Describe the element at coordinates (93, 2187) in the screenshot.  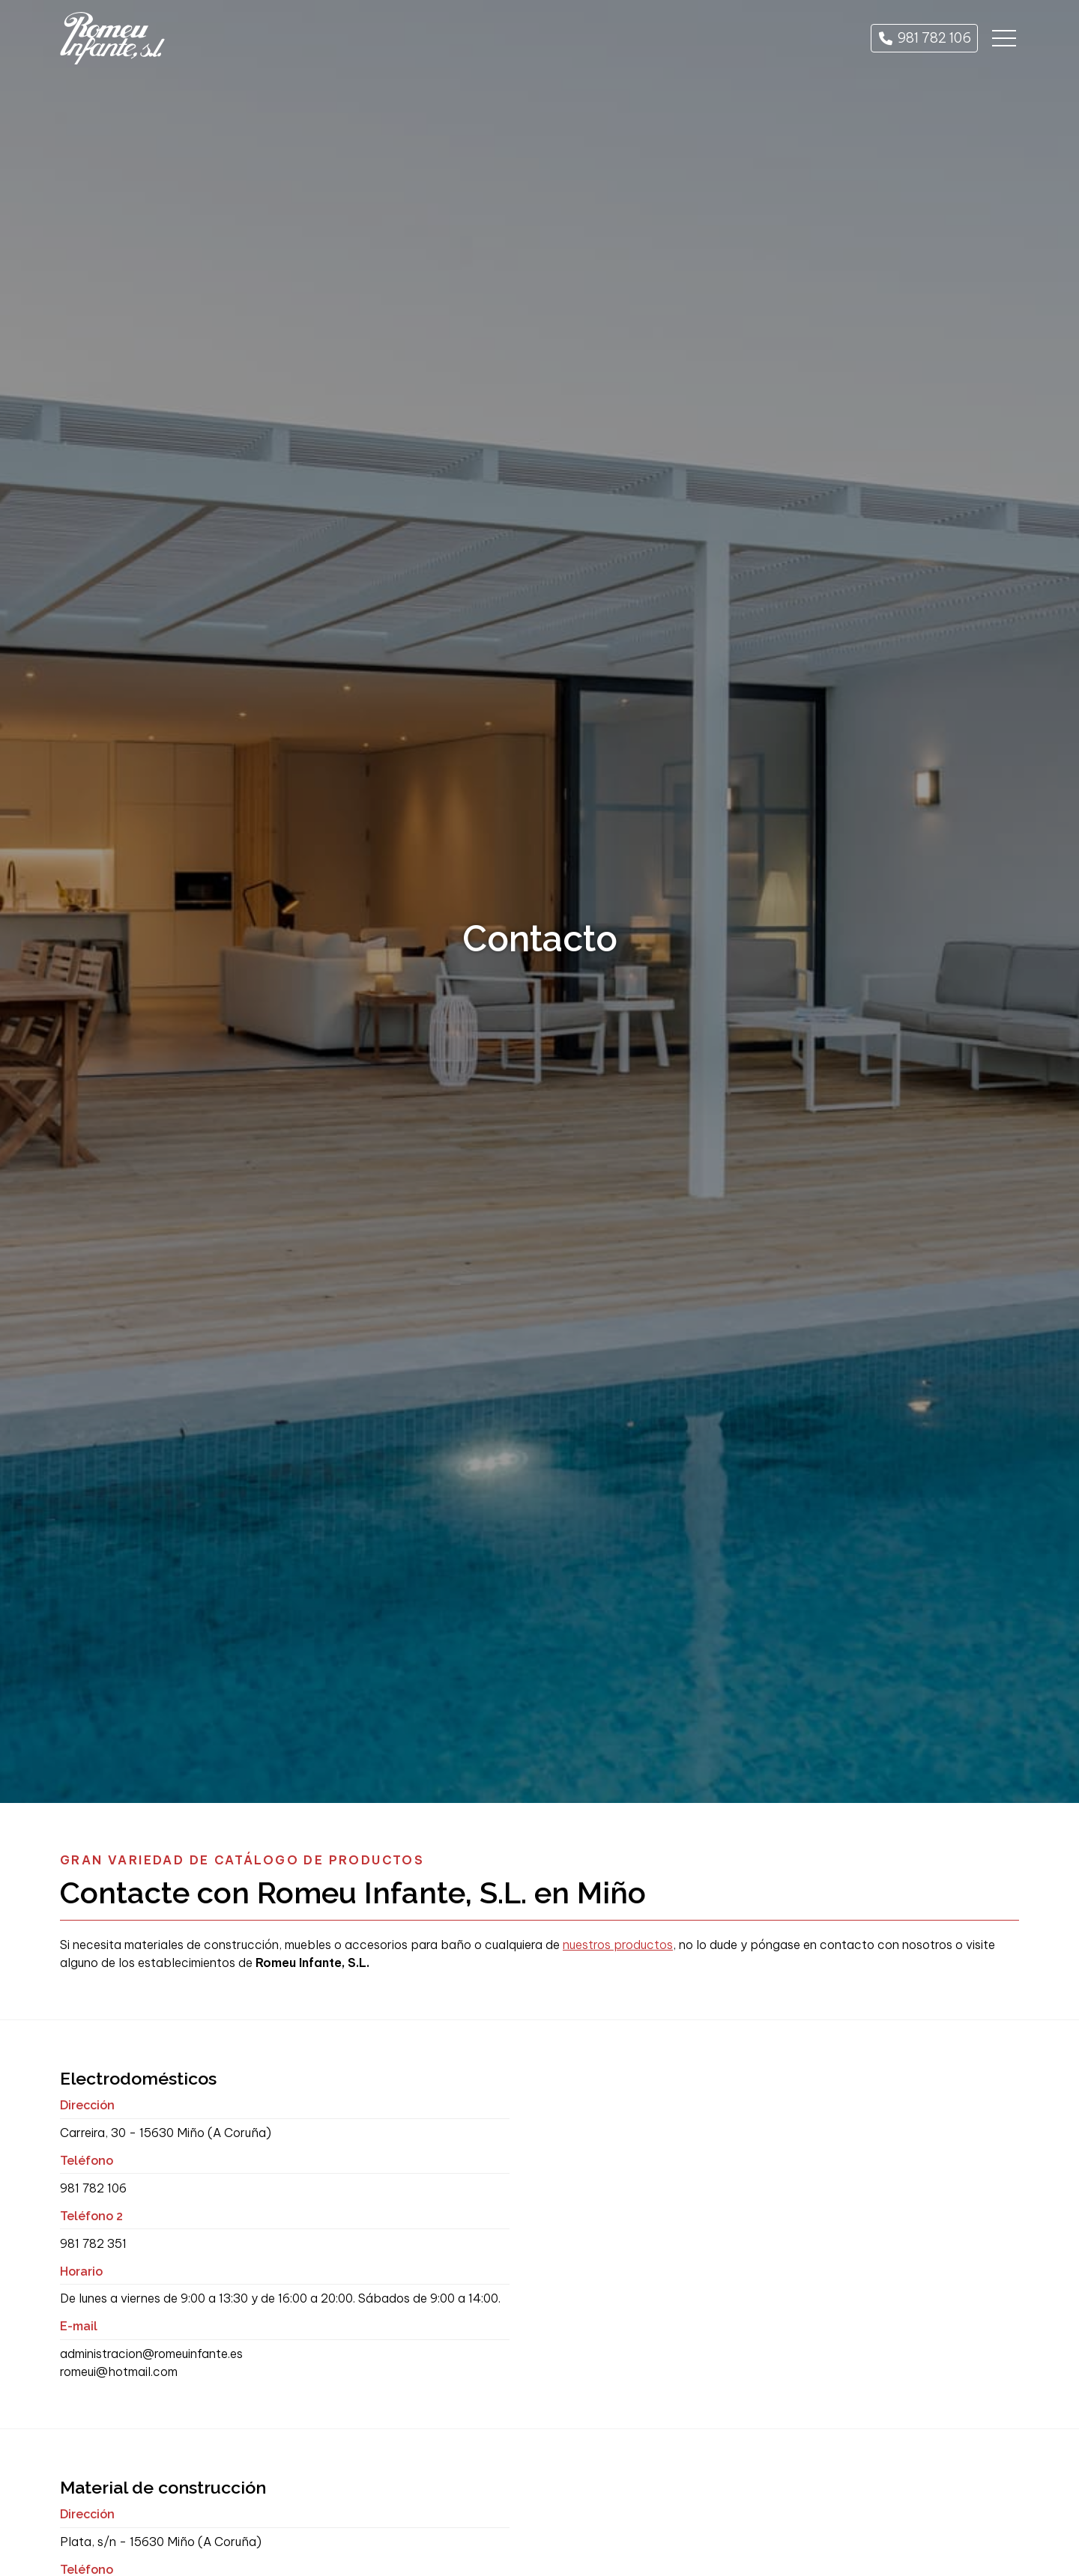
I see `981 782 106` at that location.